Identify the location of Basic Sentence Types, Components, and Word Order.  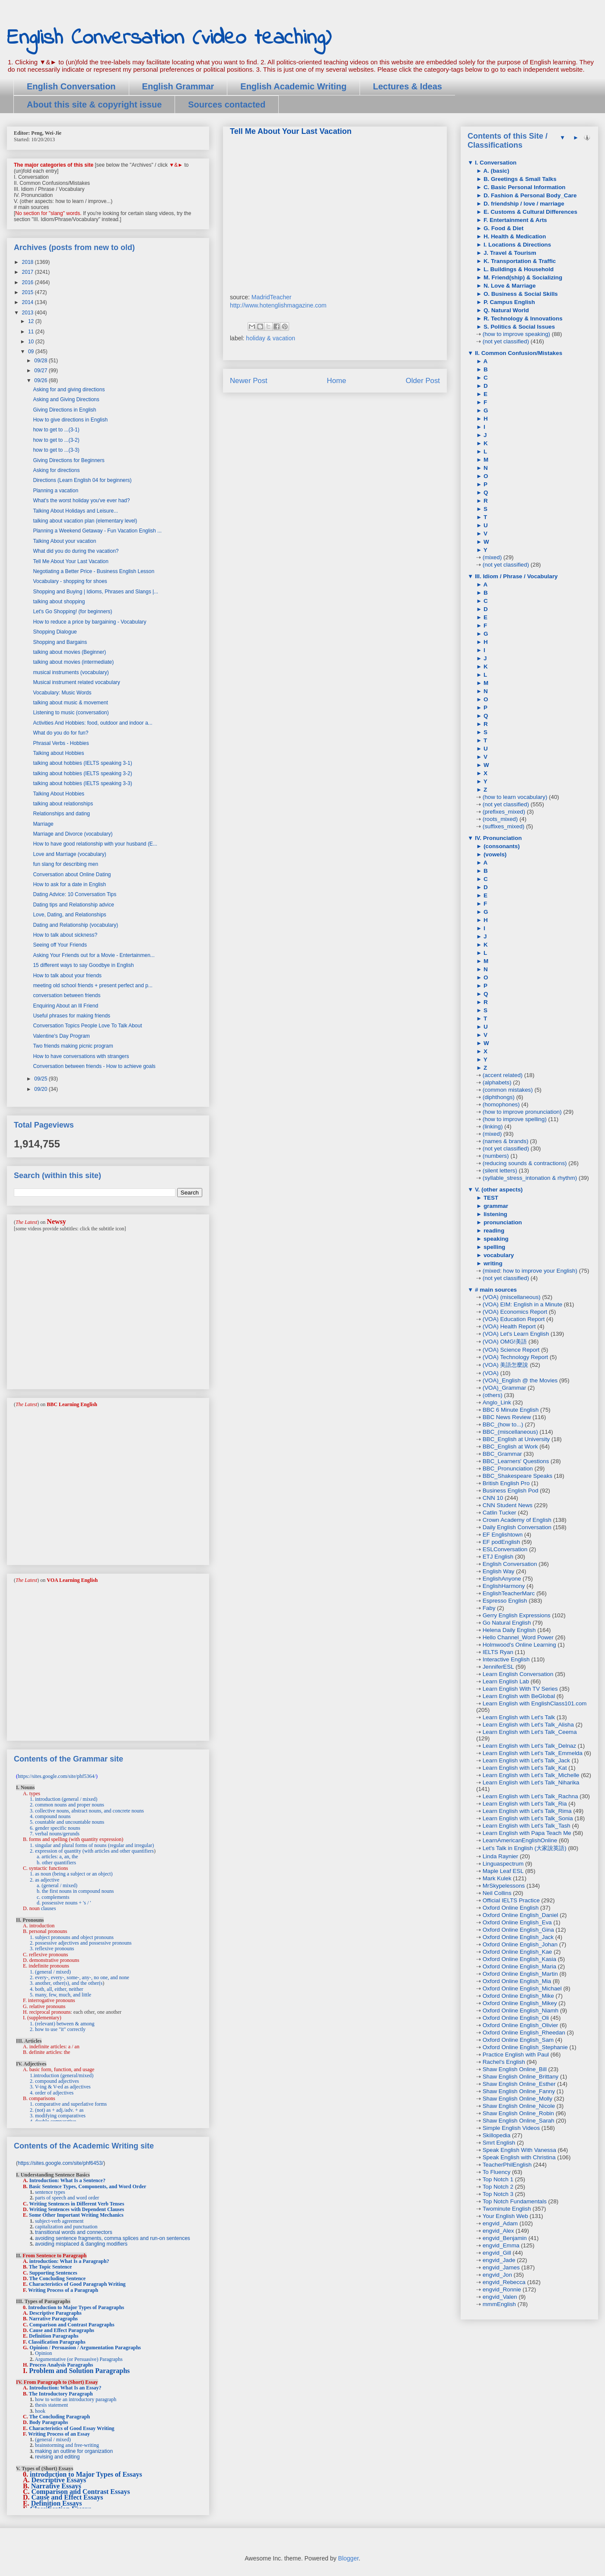
(87, 2186).